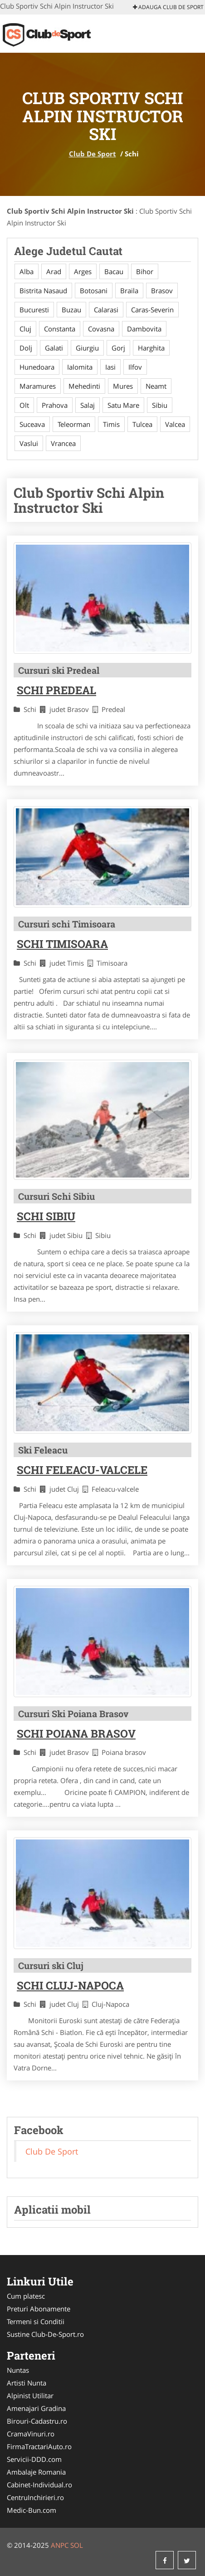  I want to click on Club De Sport, so click(92, 153).